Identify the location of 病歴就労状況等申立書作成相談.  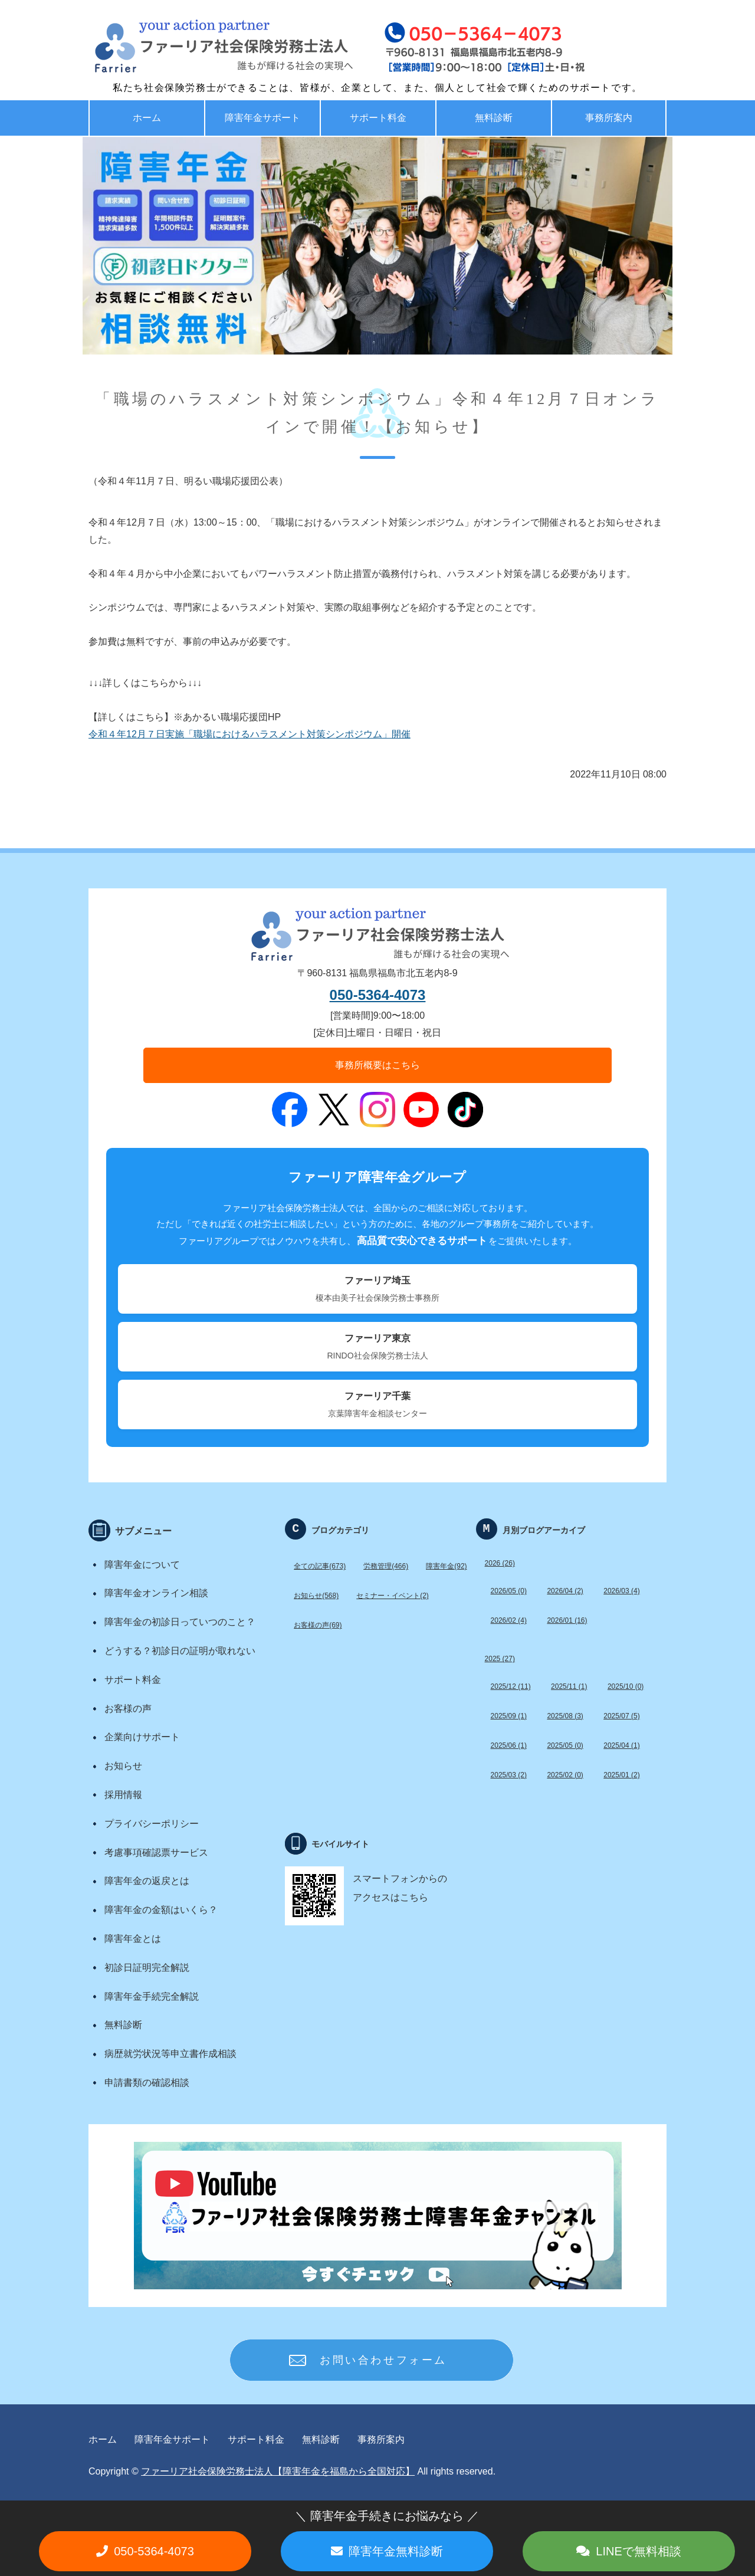
(170, 2054).